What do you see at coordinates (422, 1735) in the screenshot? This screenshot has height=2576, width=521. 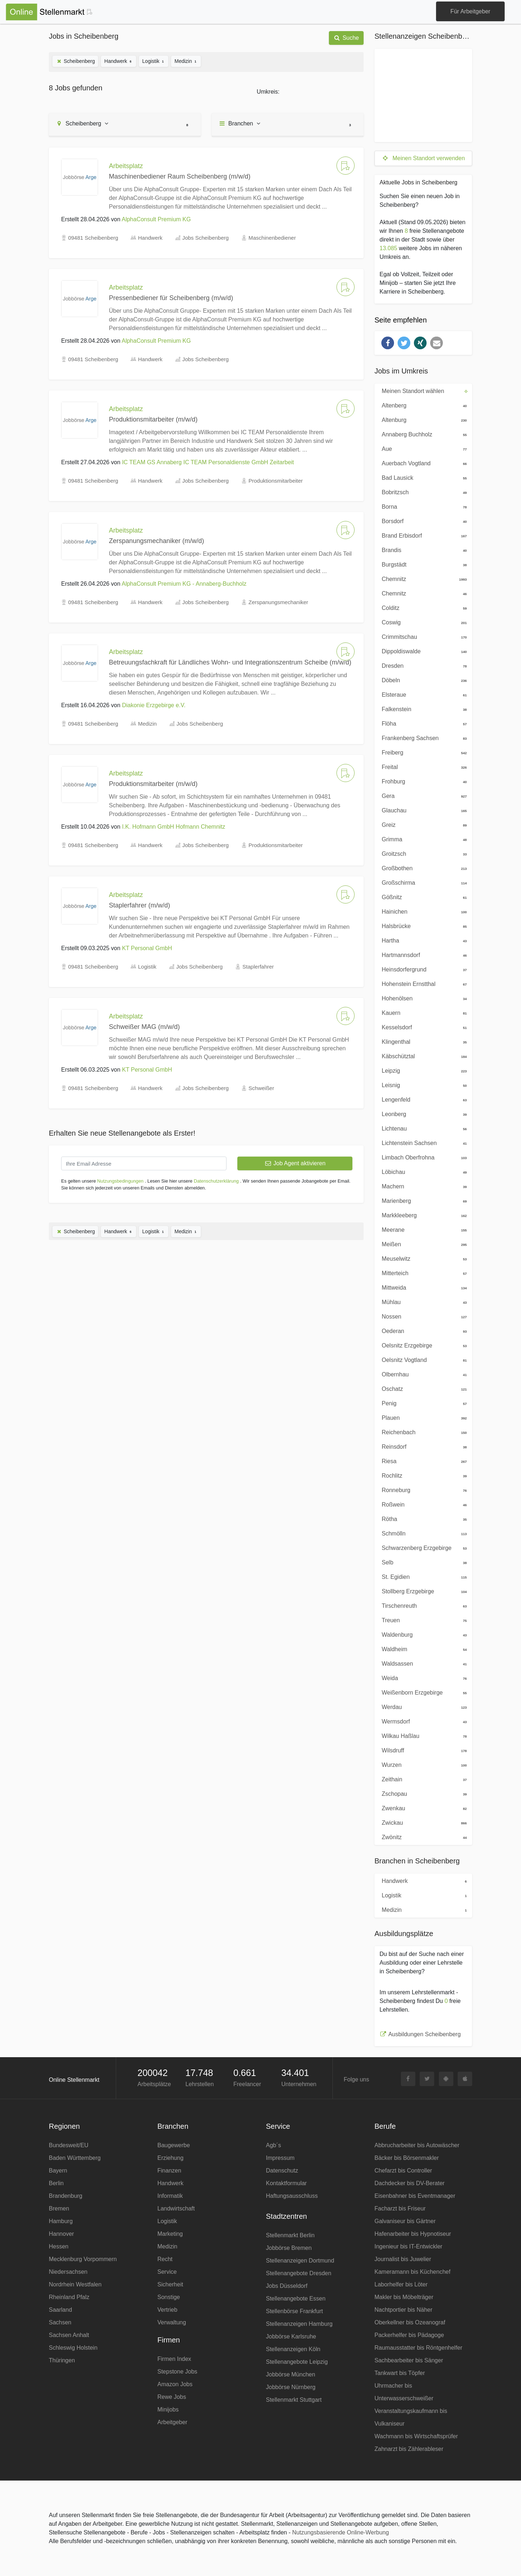 I see `Wilkau Haßlau` at bounding box center [422, 1735].